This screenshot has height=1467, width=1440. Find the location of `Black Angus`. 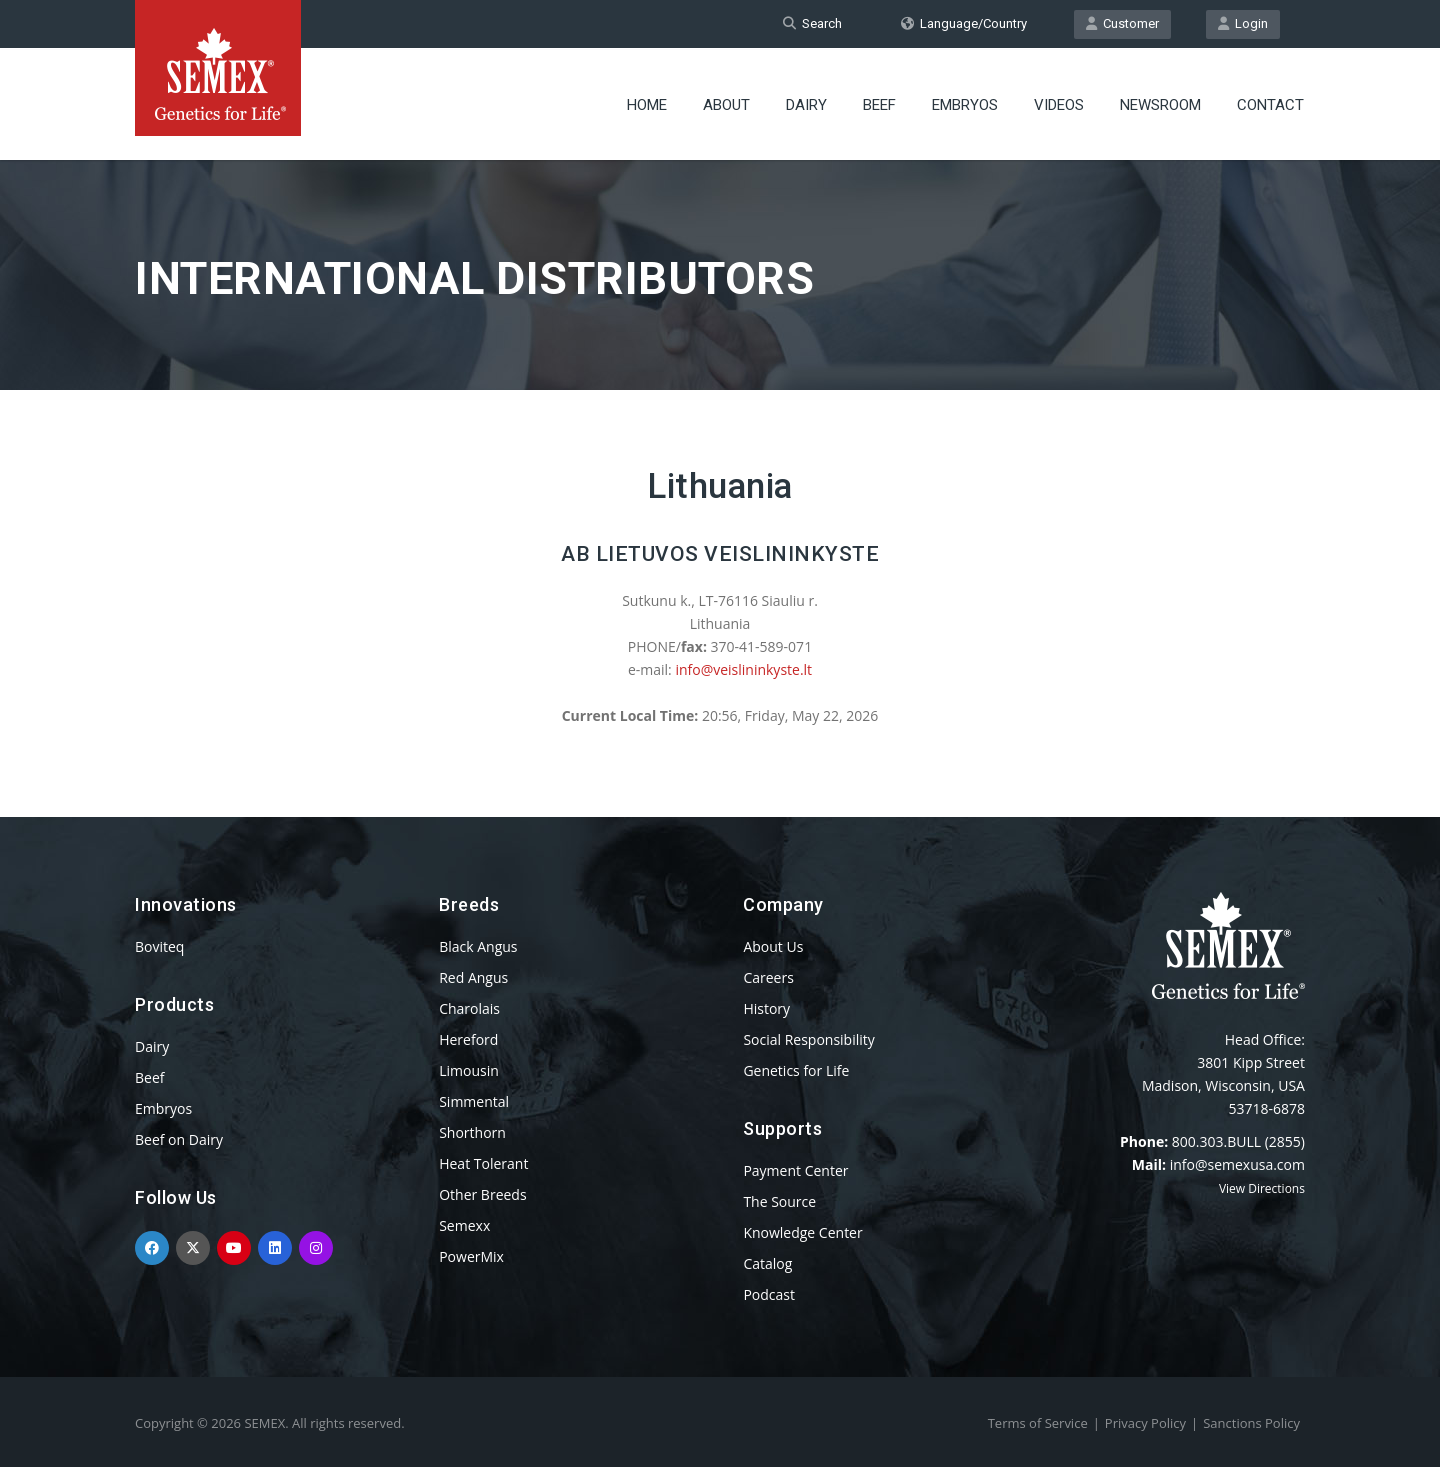

Black Angus is located at coordinates (478, 946).